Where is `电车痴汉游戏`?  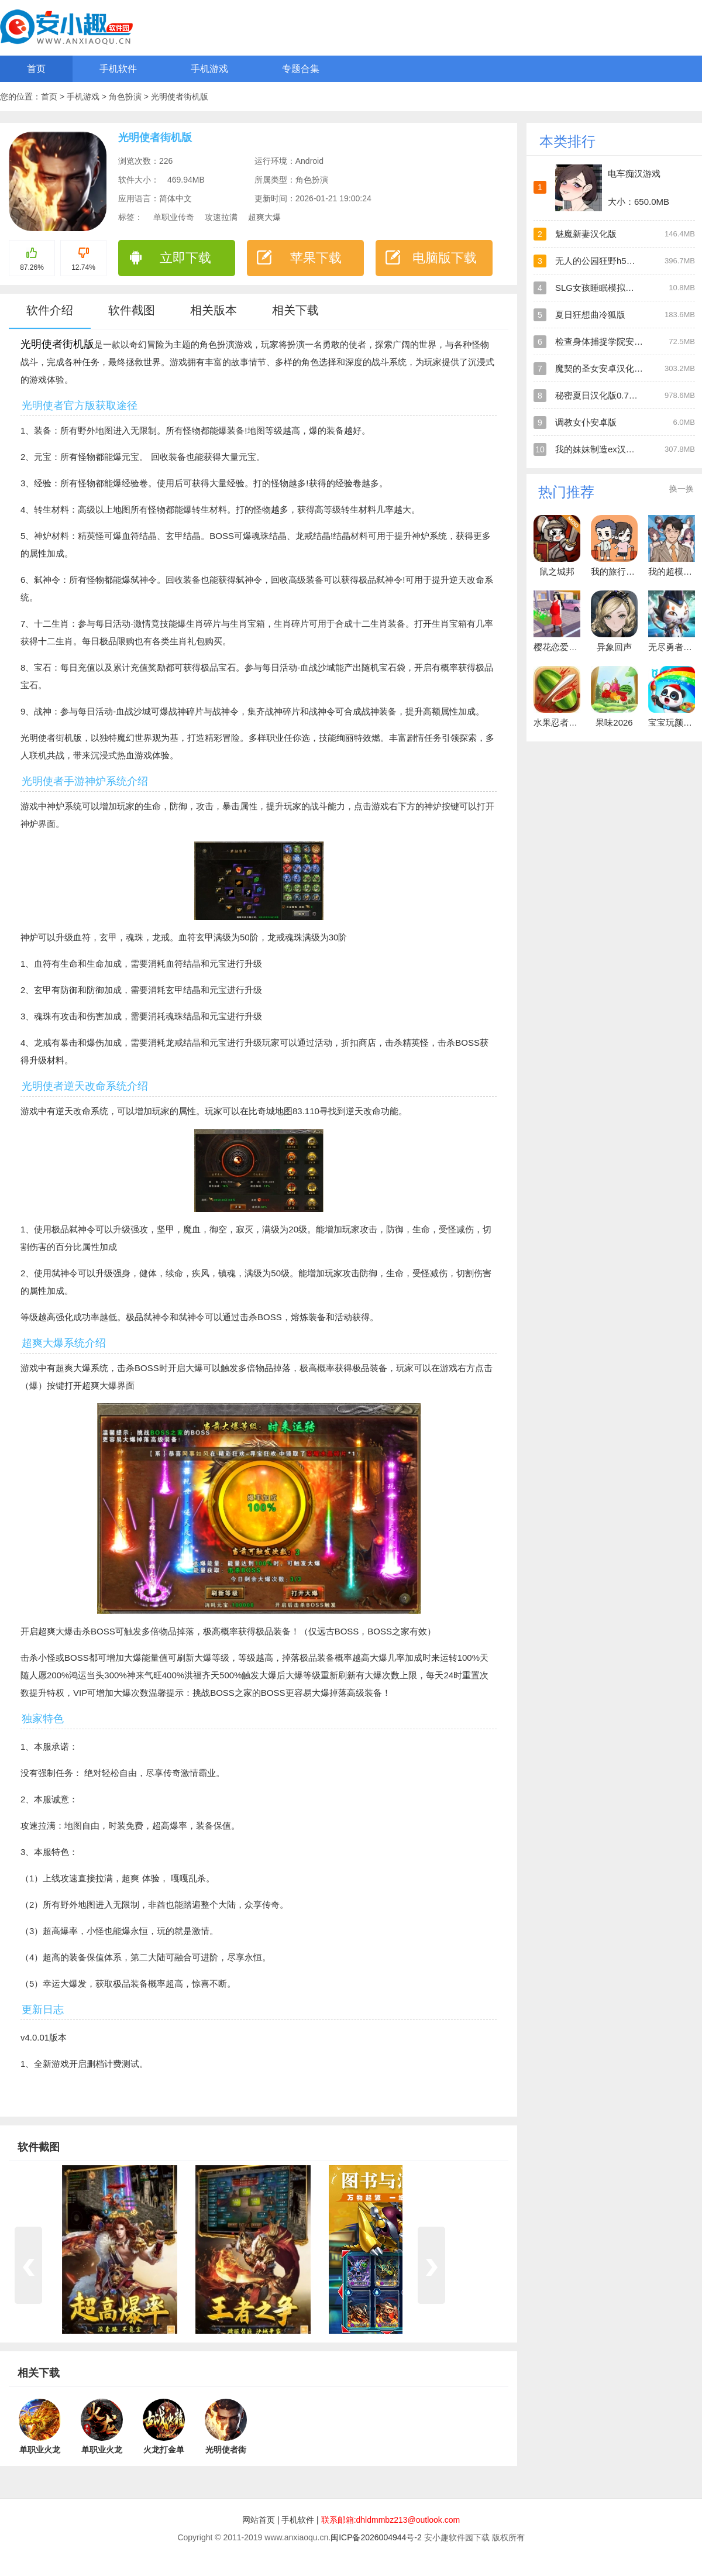 电车痴汉游戏 is located at coordinates (634, 173).